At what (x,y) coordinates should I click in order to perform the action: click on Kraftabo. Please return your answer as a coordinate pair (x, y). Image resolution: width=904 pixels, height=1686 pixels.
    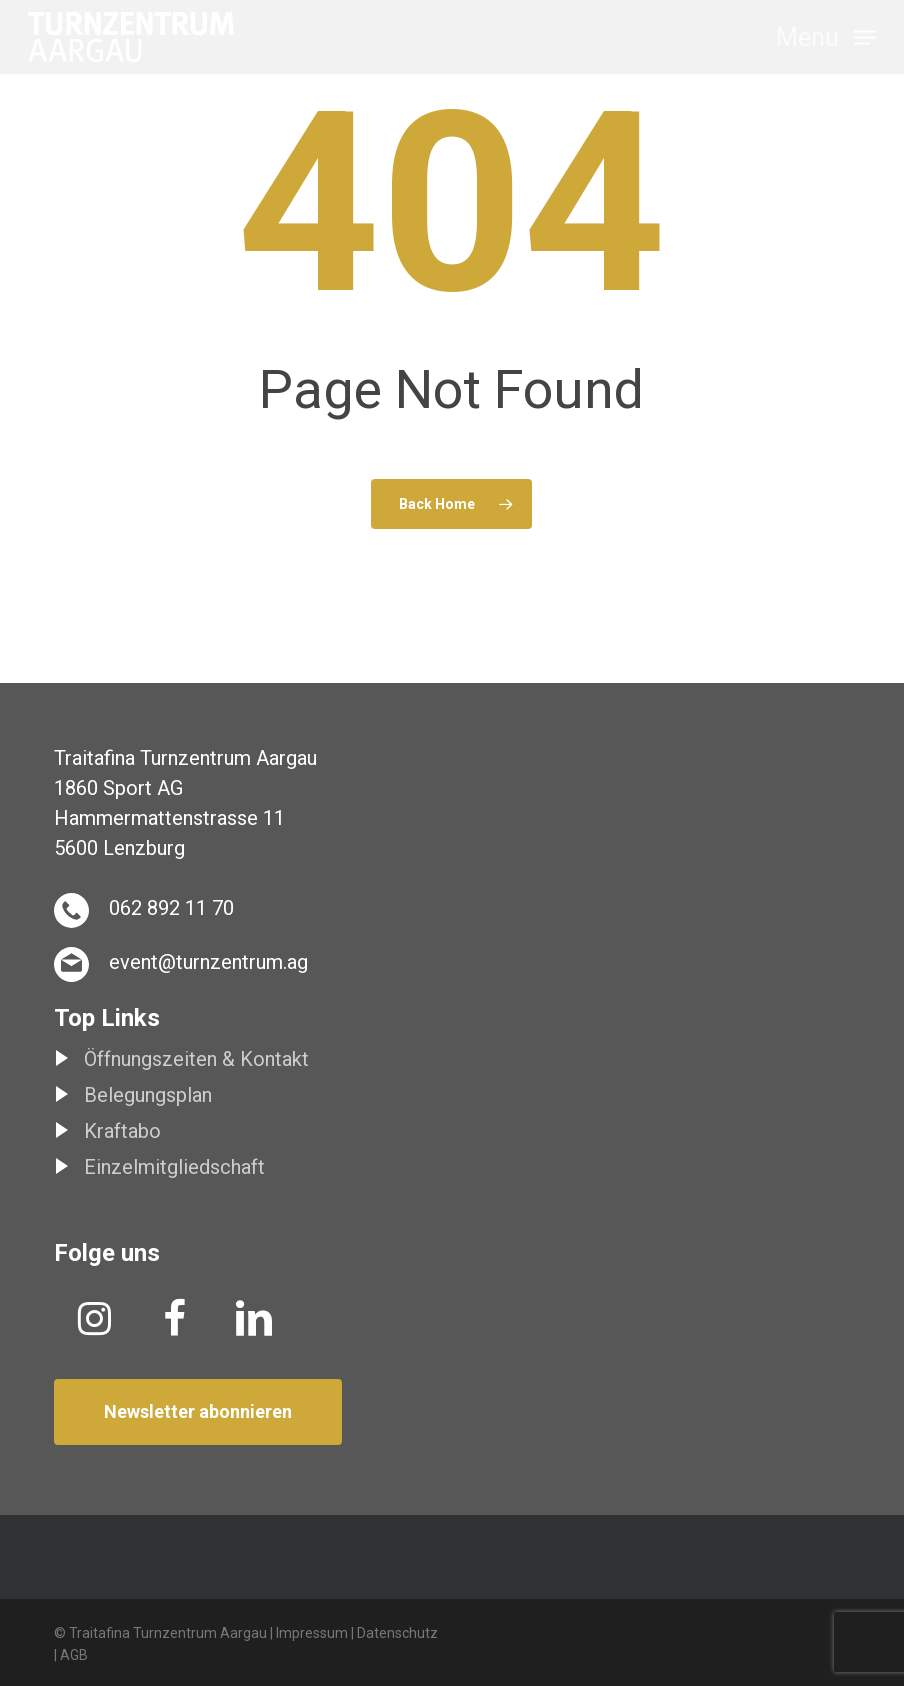
    Looking at the image, I should click on (122, 1131).